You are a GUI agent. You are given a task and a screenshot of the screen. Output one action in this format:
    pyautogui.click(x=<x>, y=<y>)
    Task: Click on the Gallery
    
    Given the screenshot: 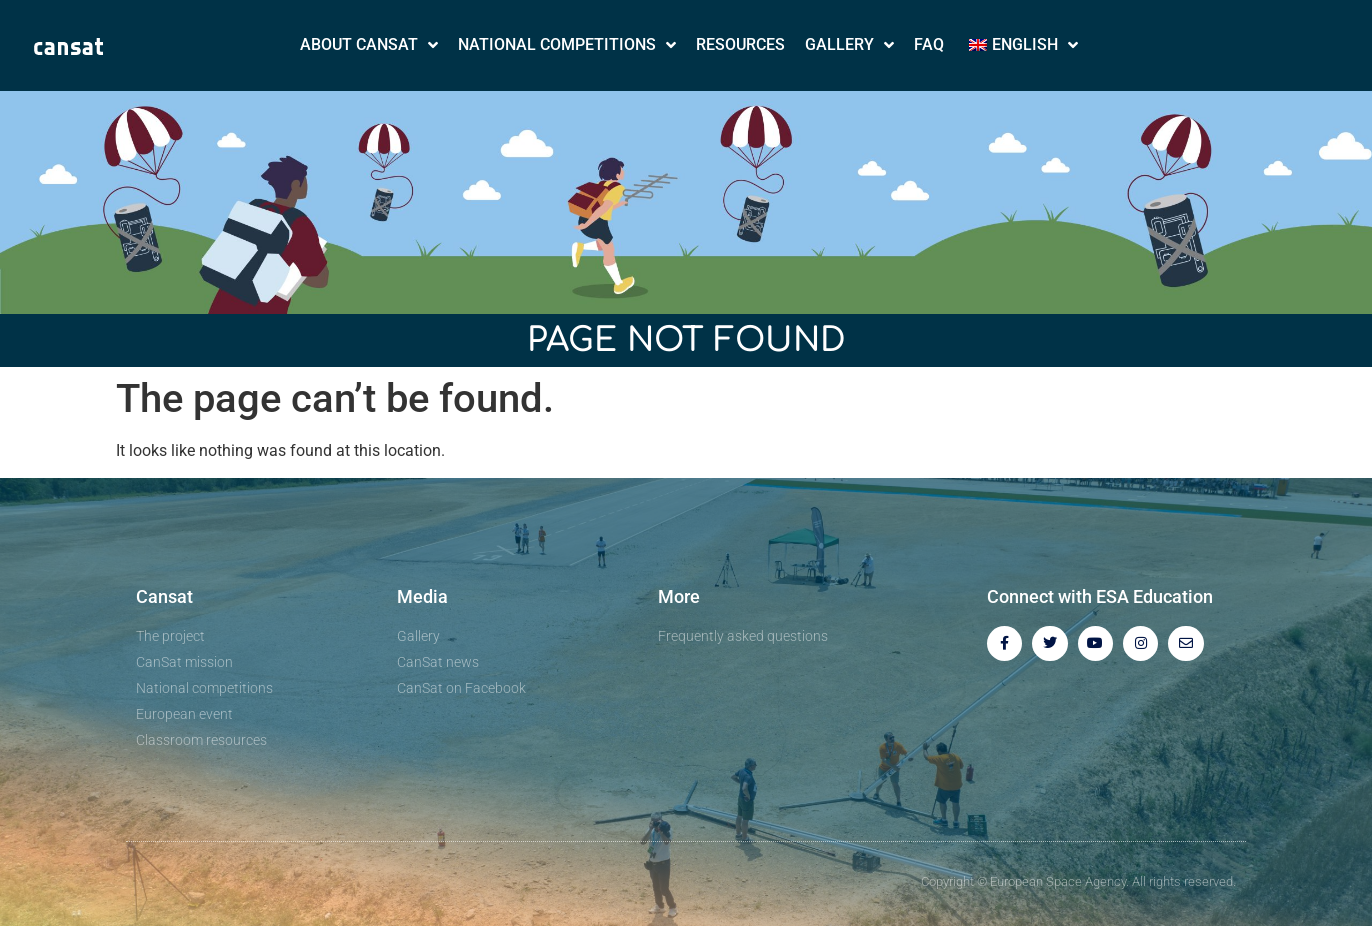 What is the action you would take?
    pyautogui.click(x=849, y=45)
    